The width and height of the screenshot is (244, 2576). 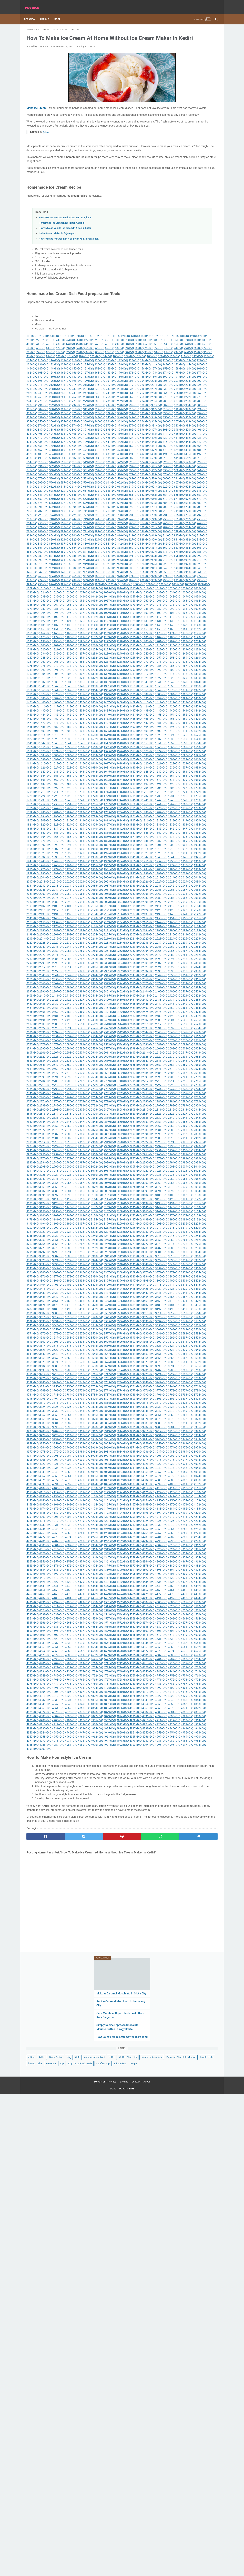 I want to click on 2642+DrQ, so click(x=110, y=1387).